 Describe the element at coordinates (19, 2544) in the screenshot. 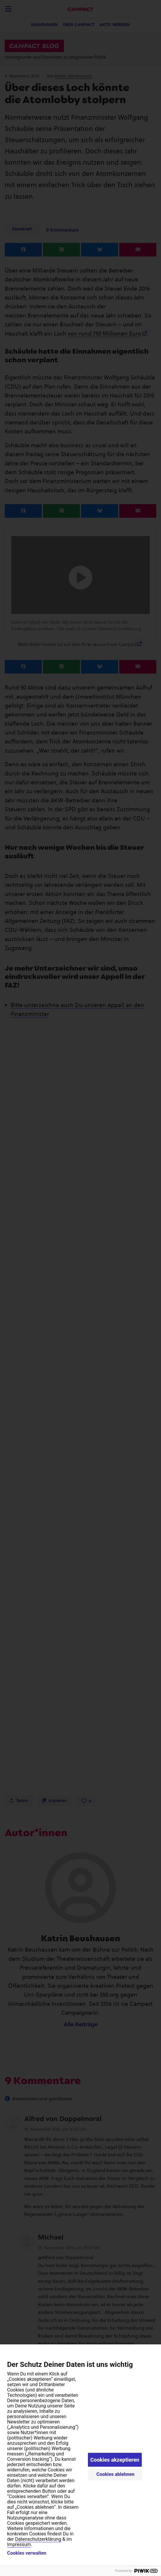

I see `Impressum` at that location.